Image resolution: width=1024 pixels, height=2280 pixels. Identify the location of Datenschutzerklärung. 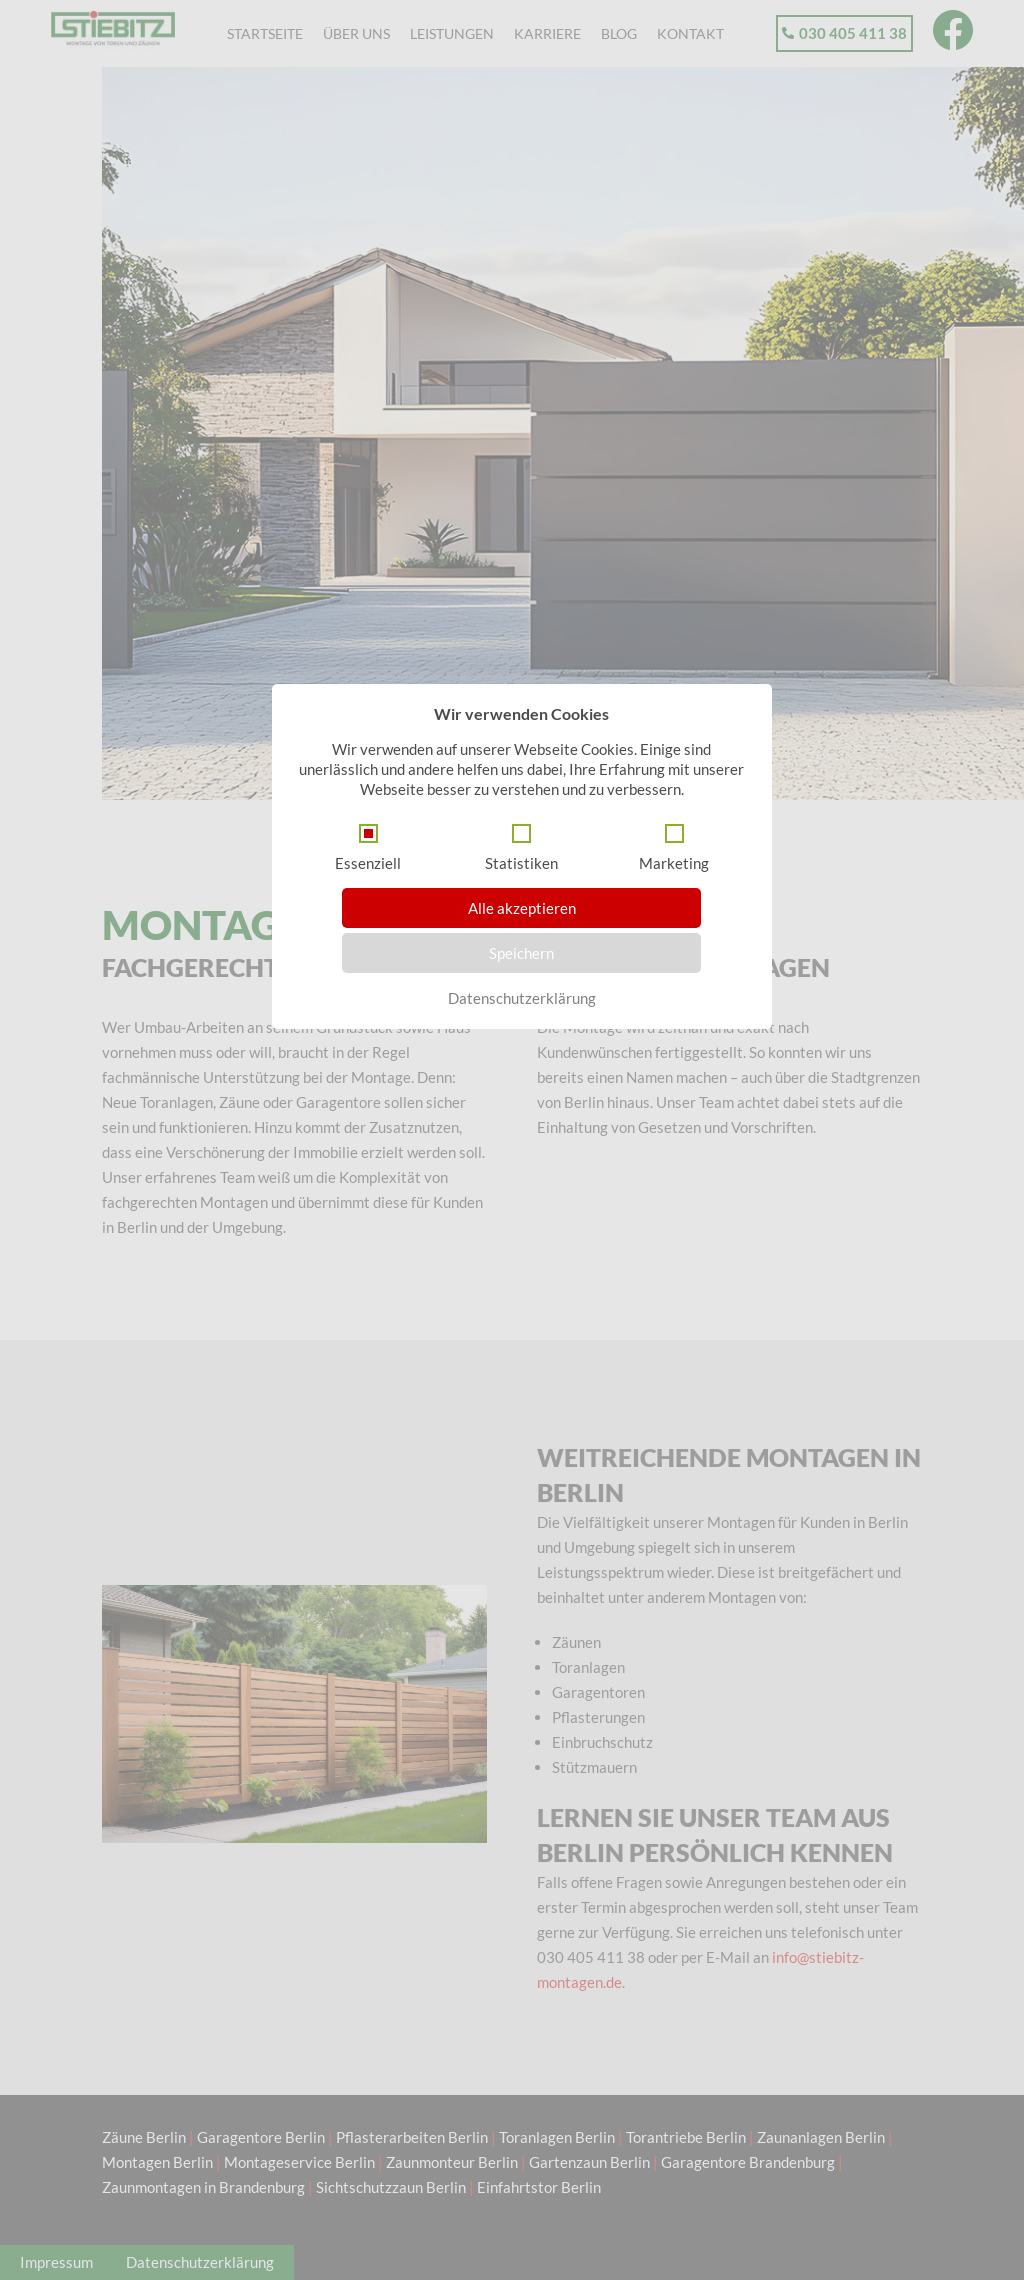
(522, 998).